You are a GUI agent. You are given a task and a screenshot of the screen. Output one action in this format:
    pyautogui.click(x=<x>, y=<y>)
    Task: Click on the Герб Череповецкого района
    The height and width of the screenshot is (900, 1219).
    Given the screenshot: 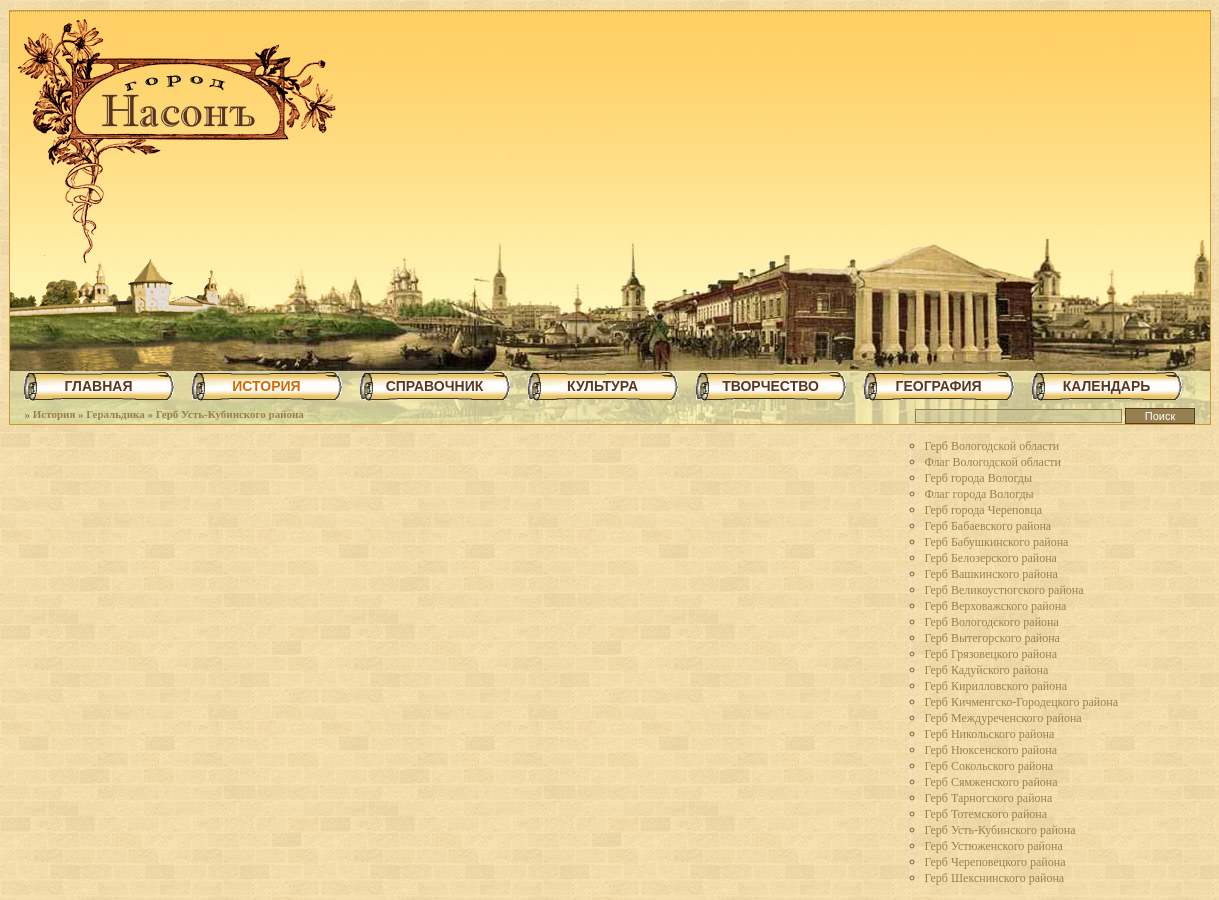 What is the action you would take?
    pyautogui.click(x=995, y=862)
    